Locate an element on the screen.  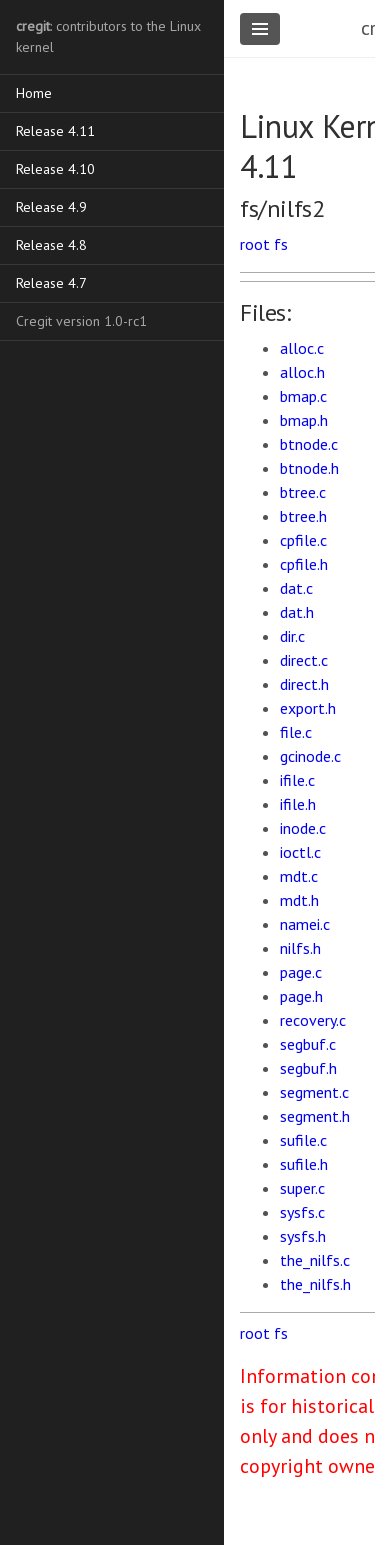
page.c is located at coordinates (301, 972).